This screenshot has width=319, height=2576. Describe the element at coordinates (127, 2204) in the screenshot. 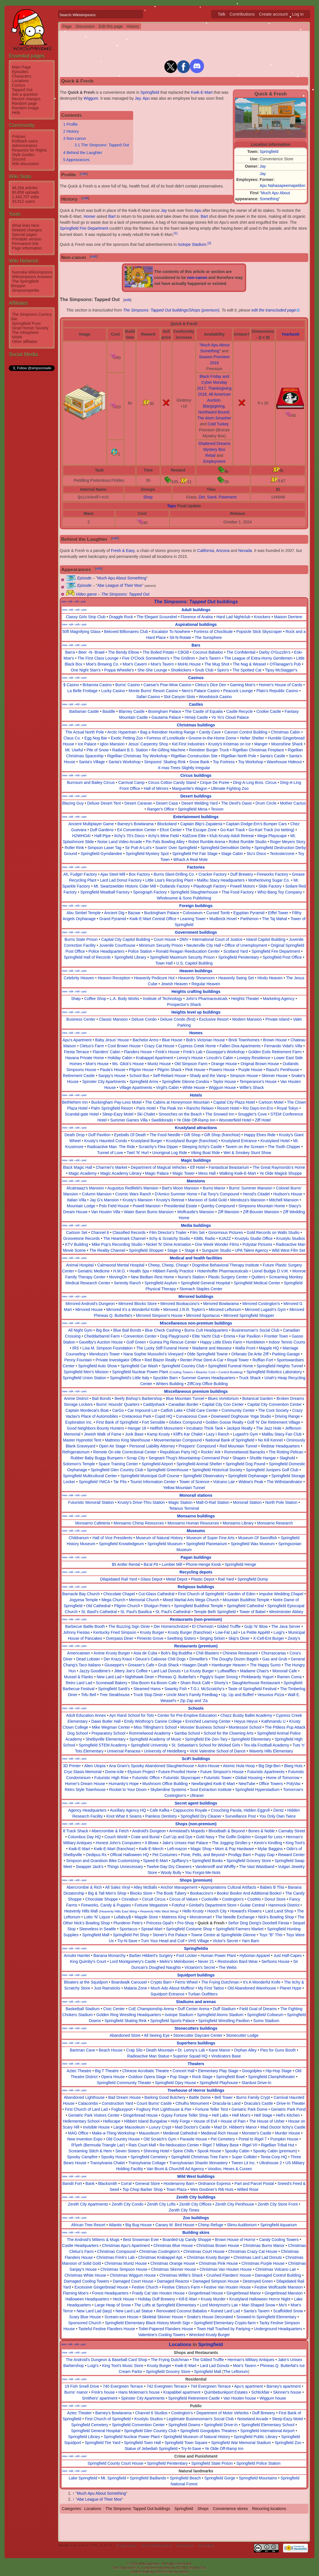

I see `Zenith City Condo` at that location.